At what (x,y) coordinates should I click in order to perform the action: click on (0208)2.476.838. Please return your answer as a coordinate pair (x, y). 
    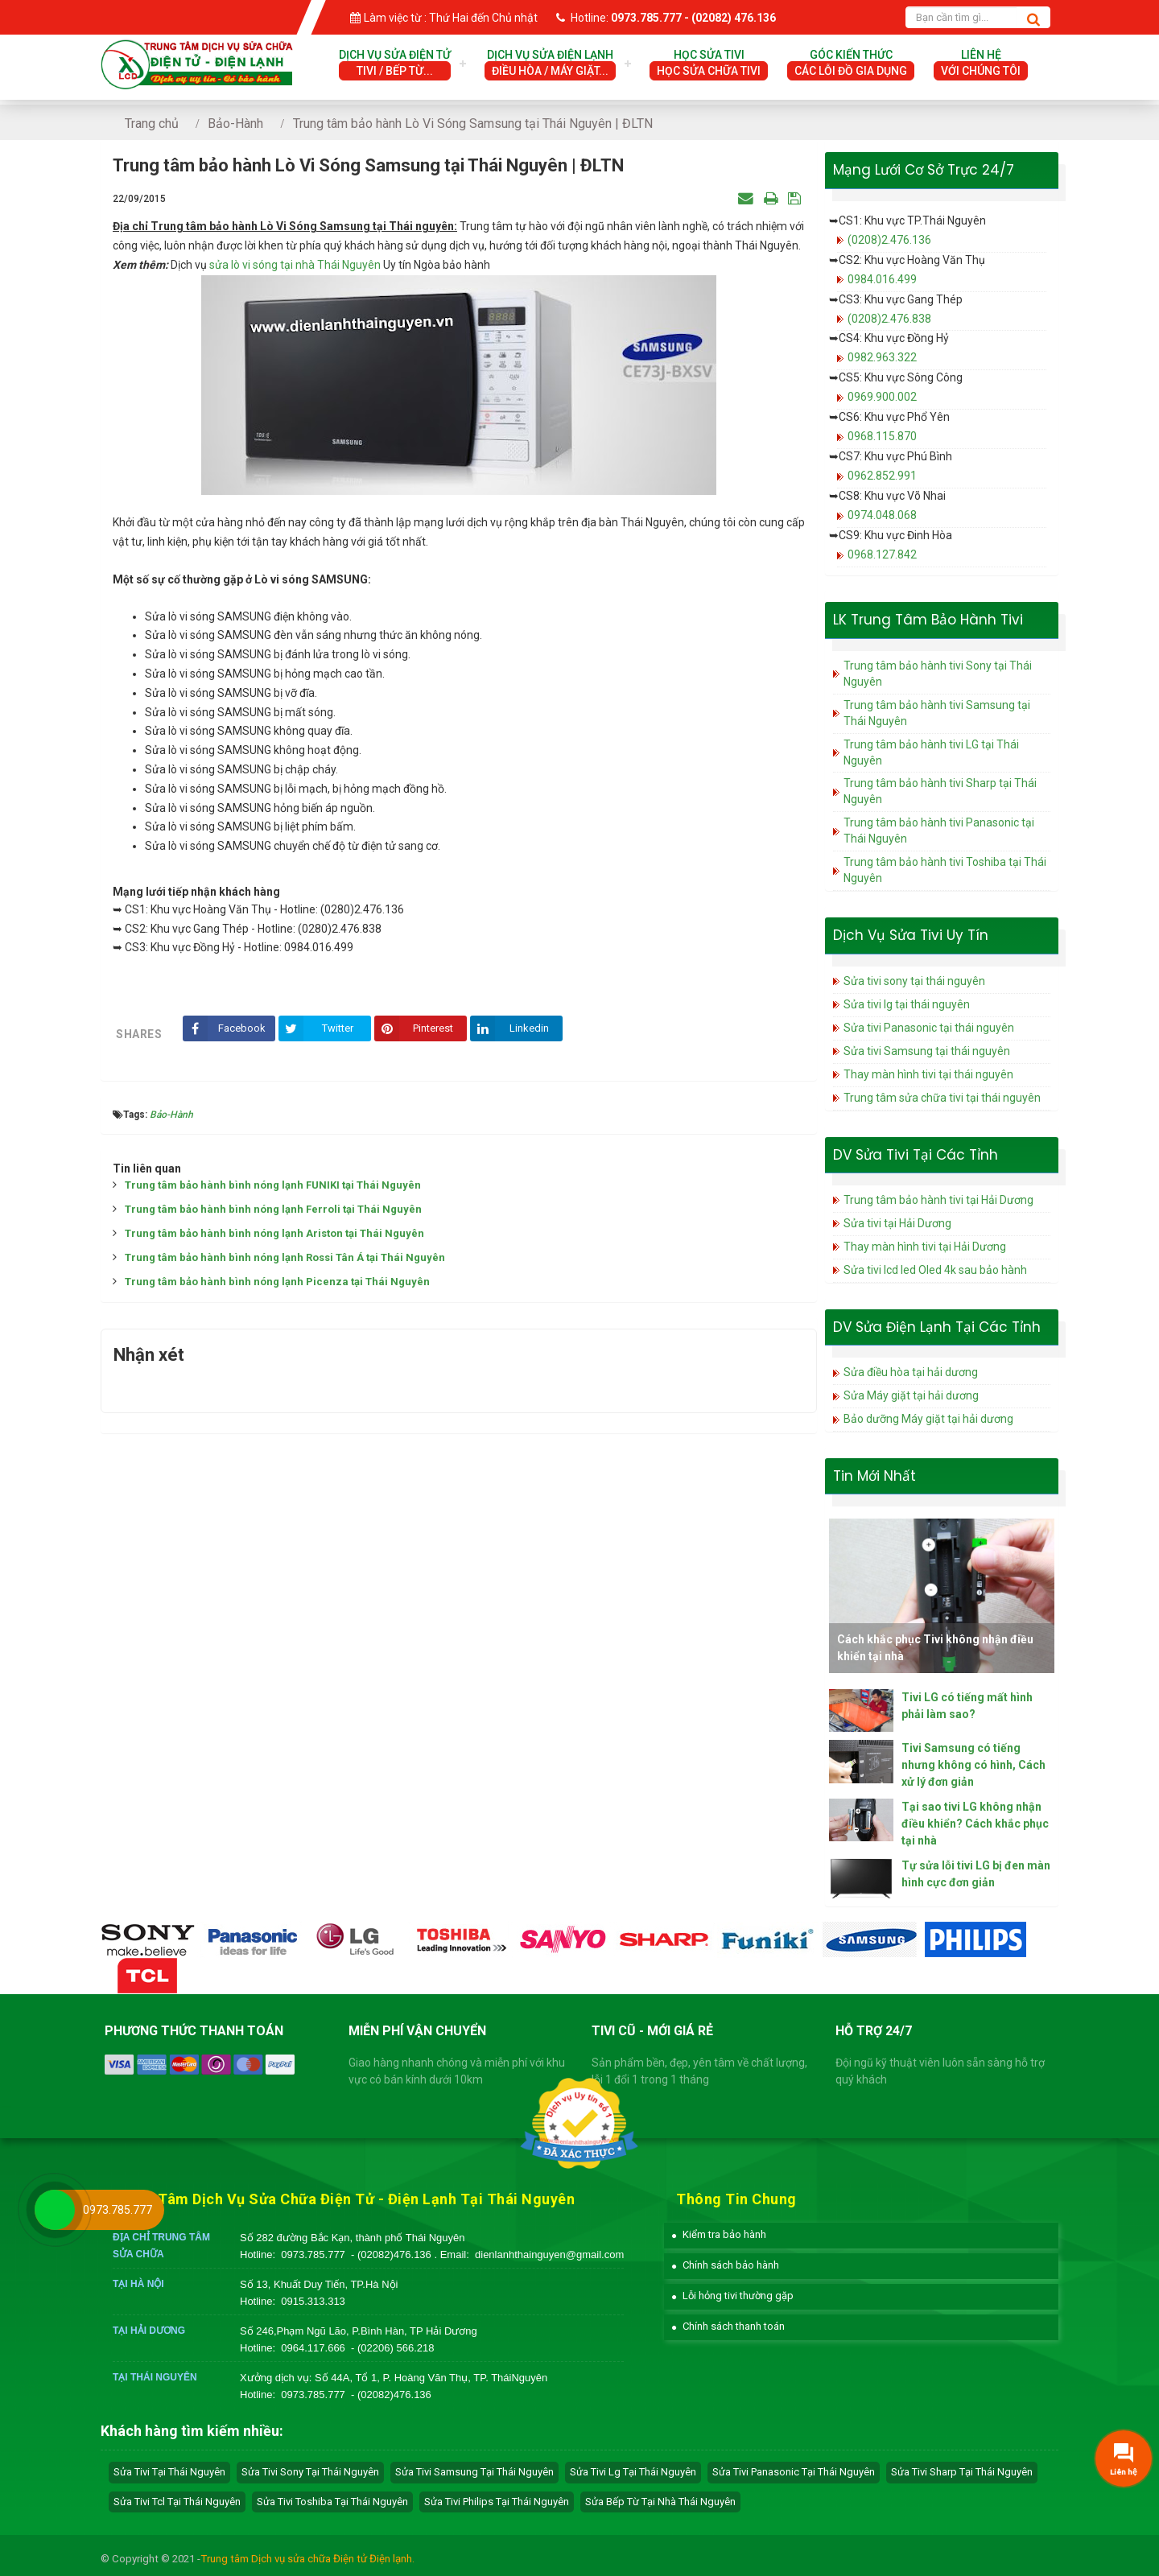
    Looking at the image, I should click on (889, 318).